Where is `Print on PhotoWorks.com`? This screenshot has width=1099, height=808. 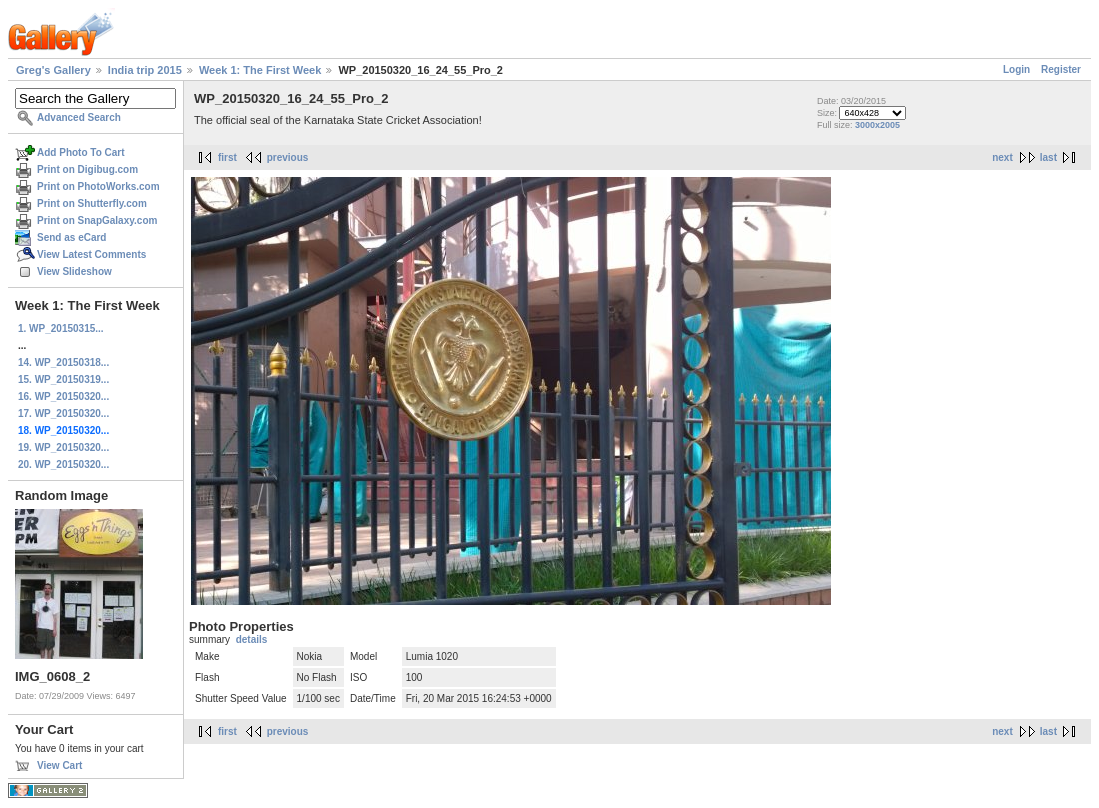
Print on PhotoWorks.com is located at coordinates (98, 186).